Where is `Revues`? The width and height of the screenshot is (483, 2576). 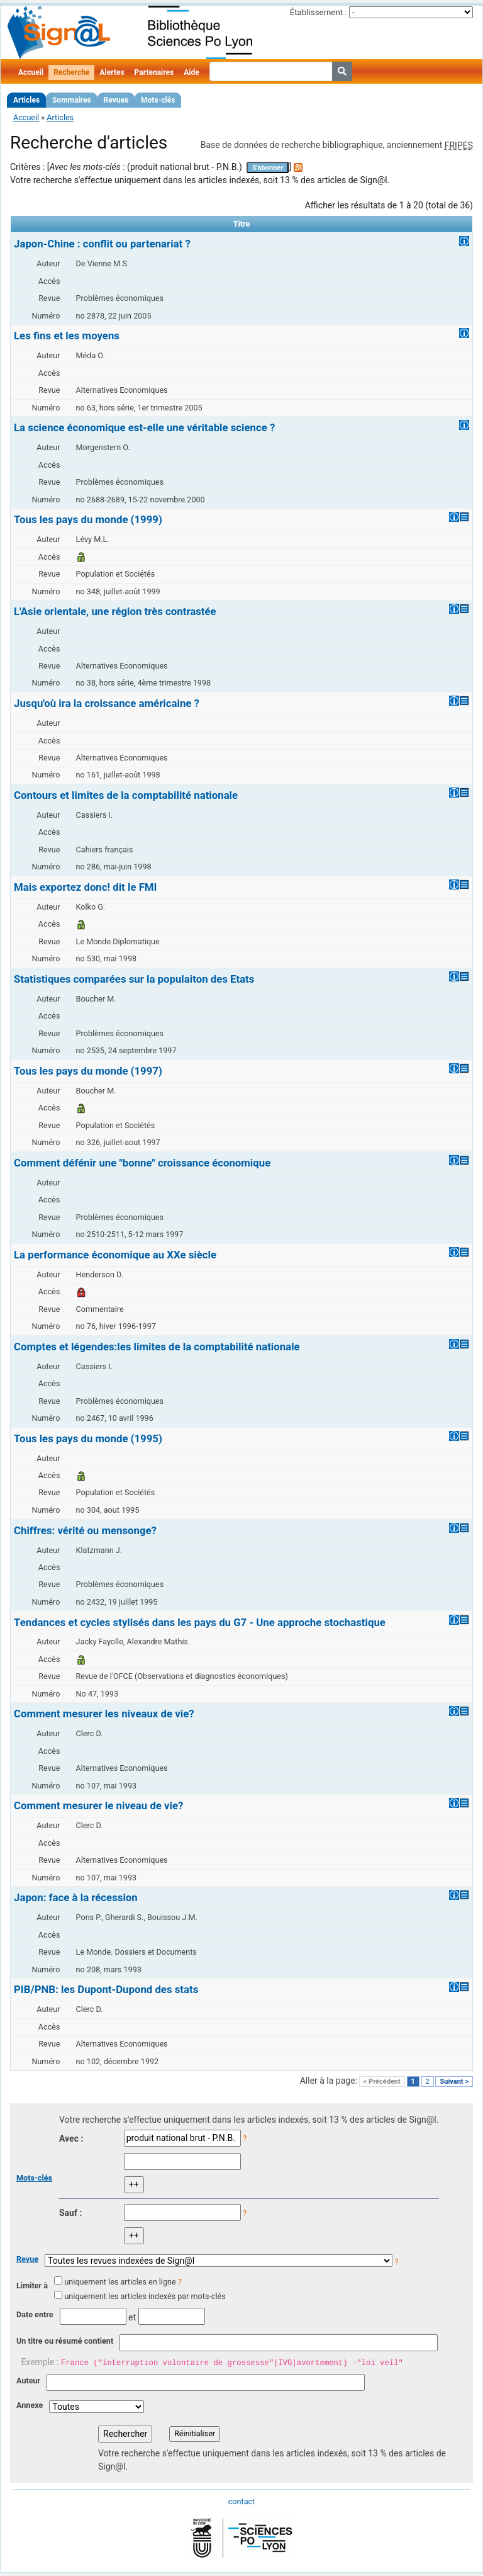 Revues is located at coordinates (116, 100).